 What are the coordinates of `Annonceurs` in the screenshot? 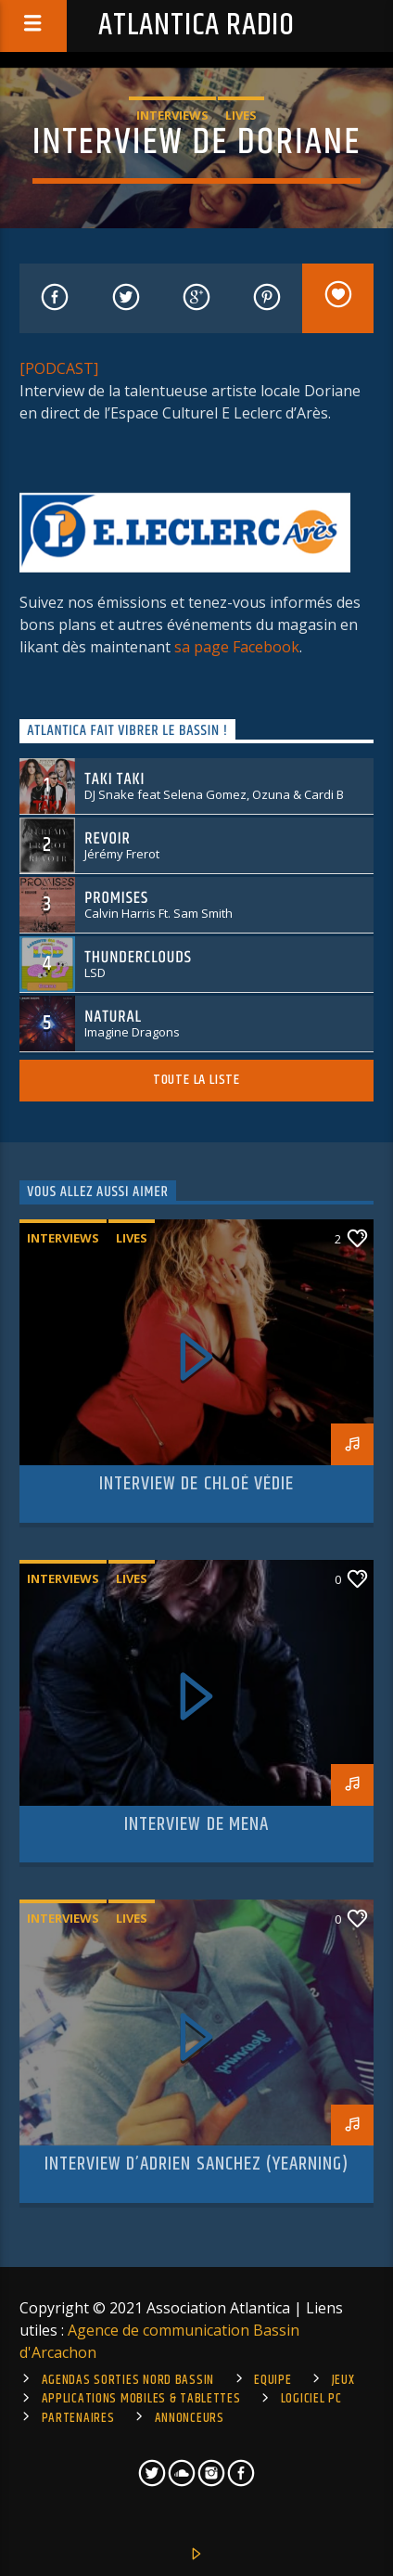 It's located at (189, 2418).